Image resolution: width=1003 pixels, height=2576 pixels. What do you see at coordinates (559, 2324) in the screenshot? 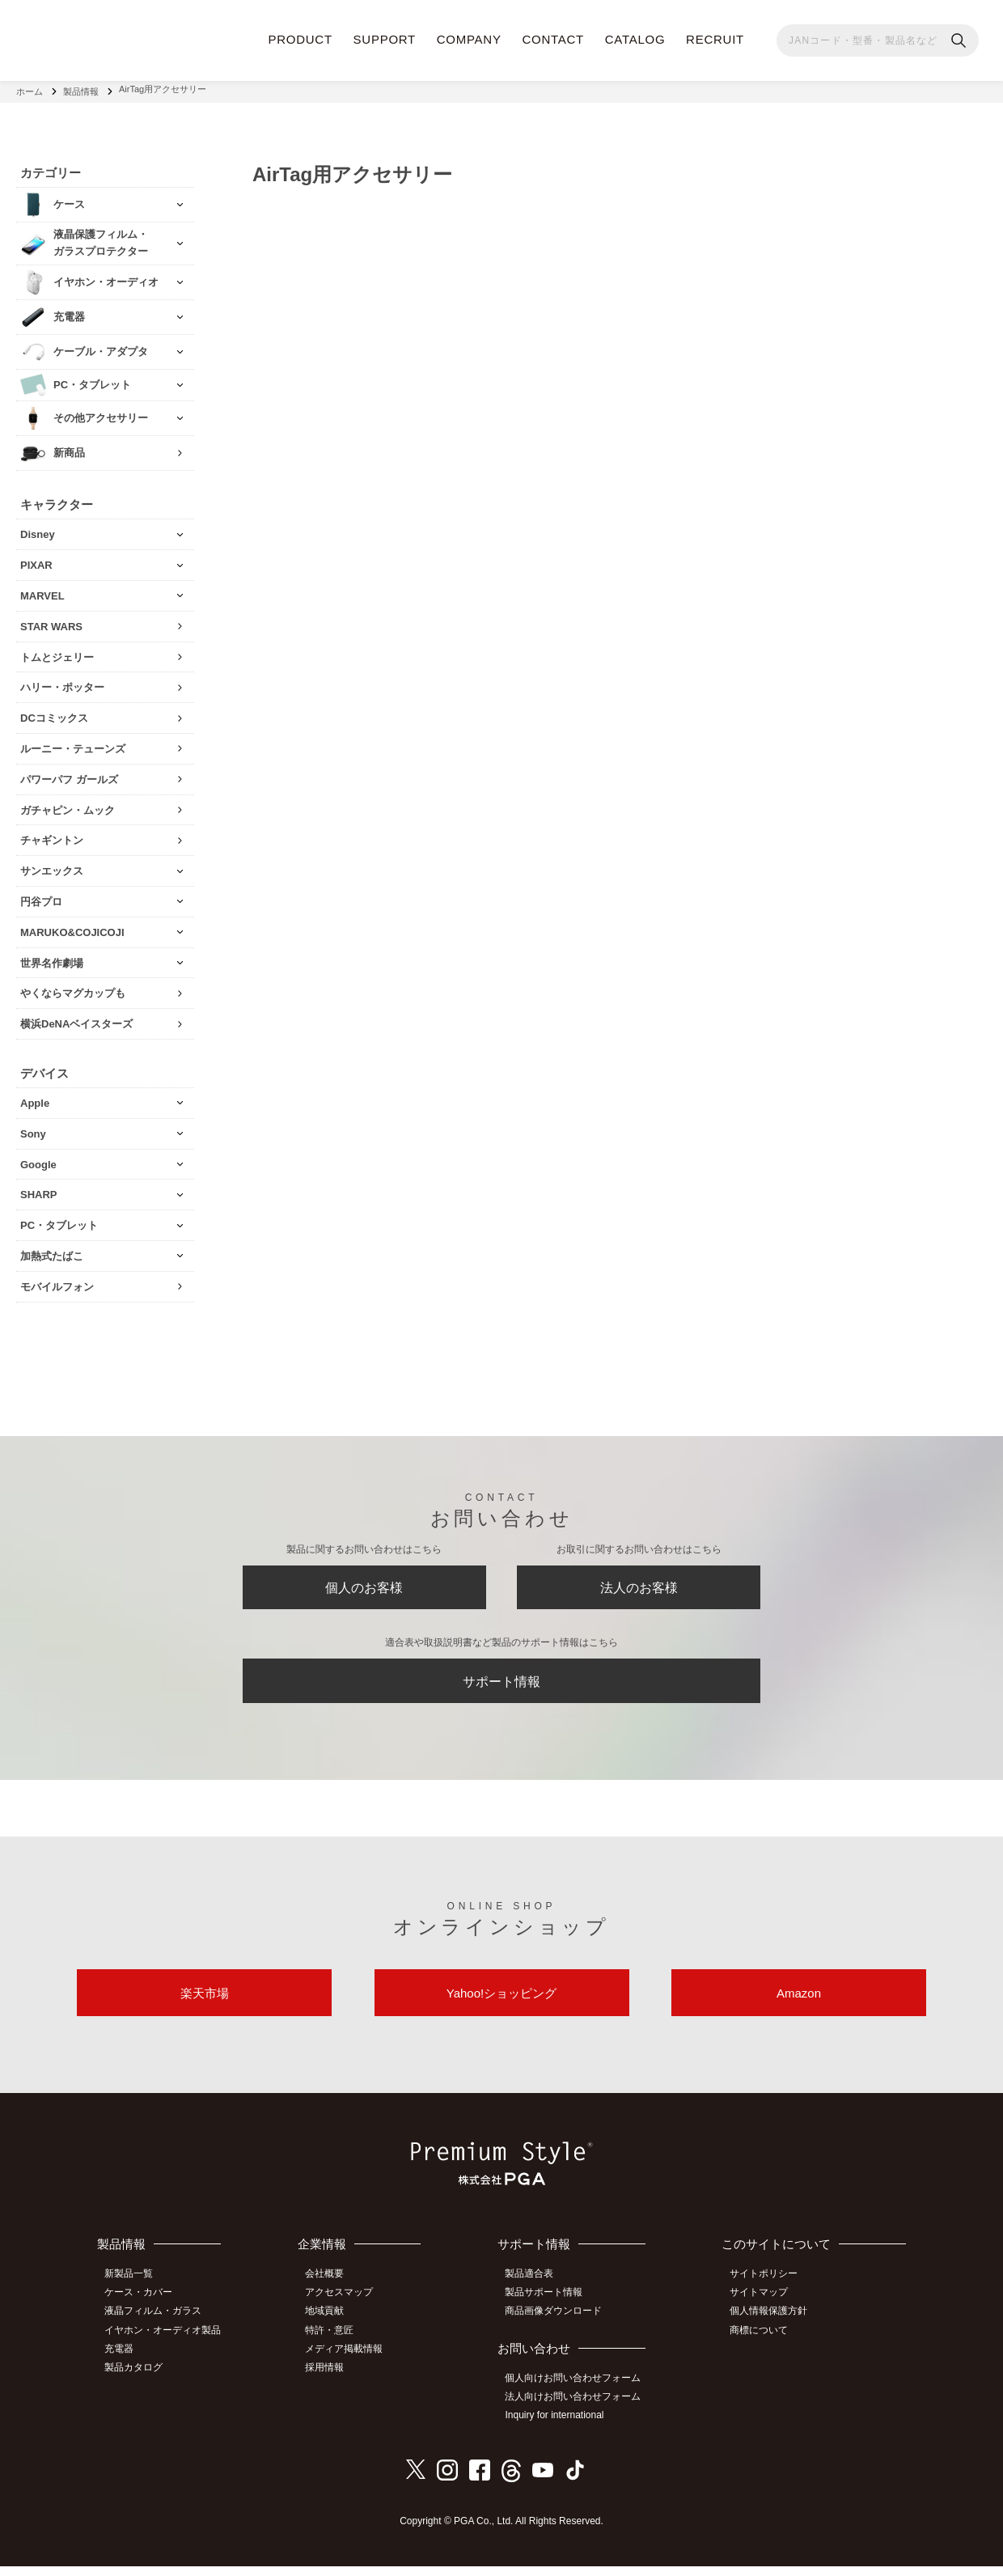
I see `商品画像ダウンロード` at bounding box center [559, 2324].